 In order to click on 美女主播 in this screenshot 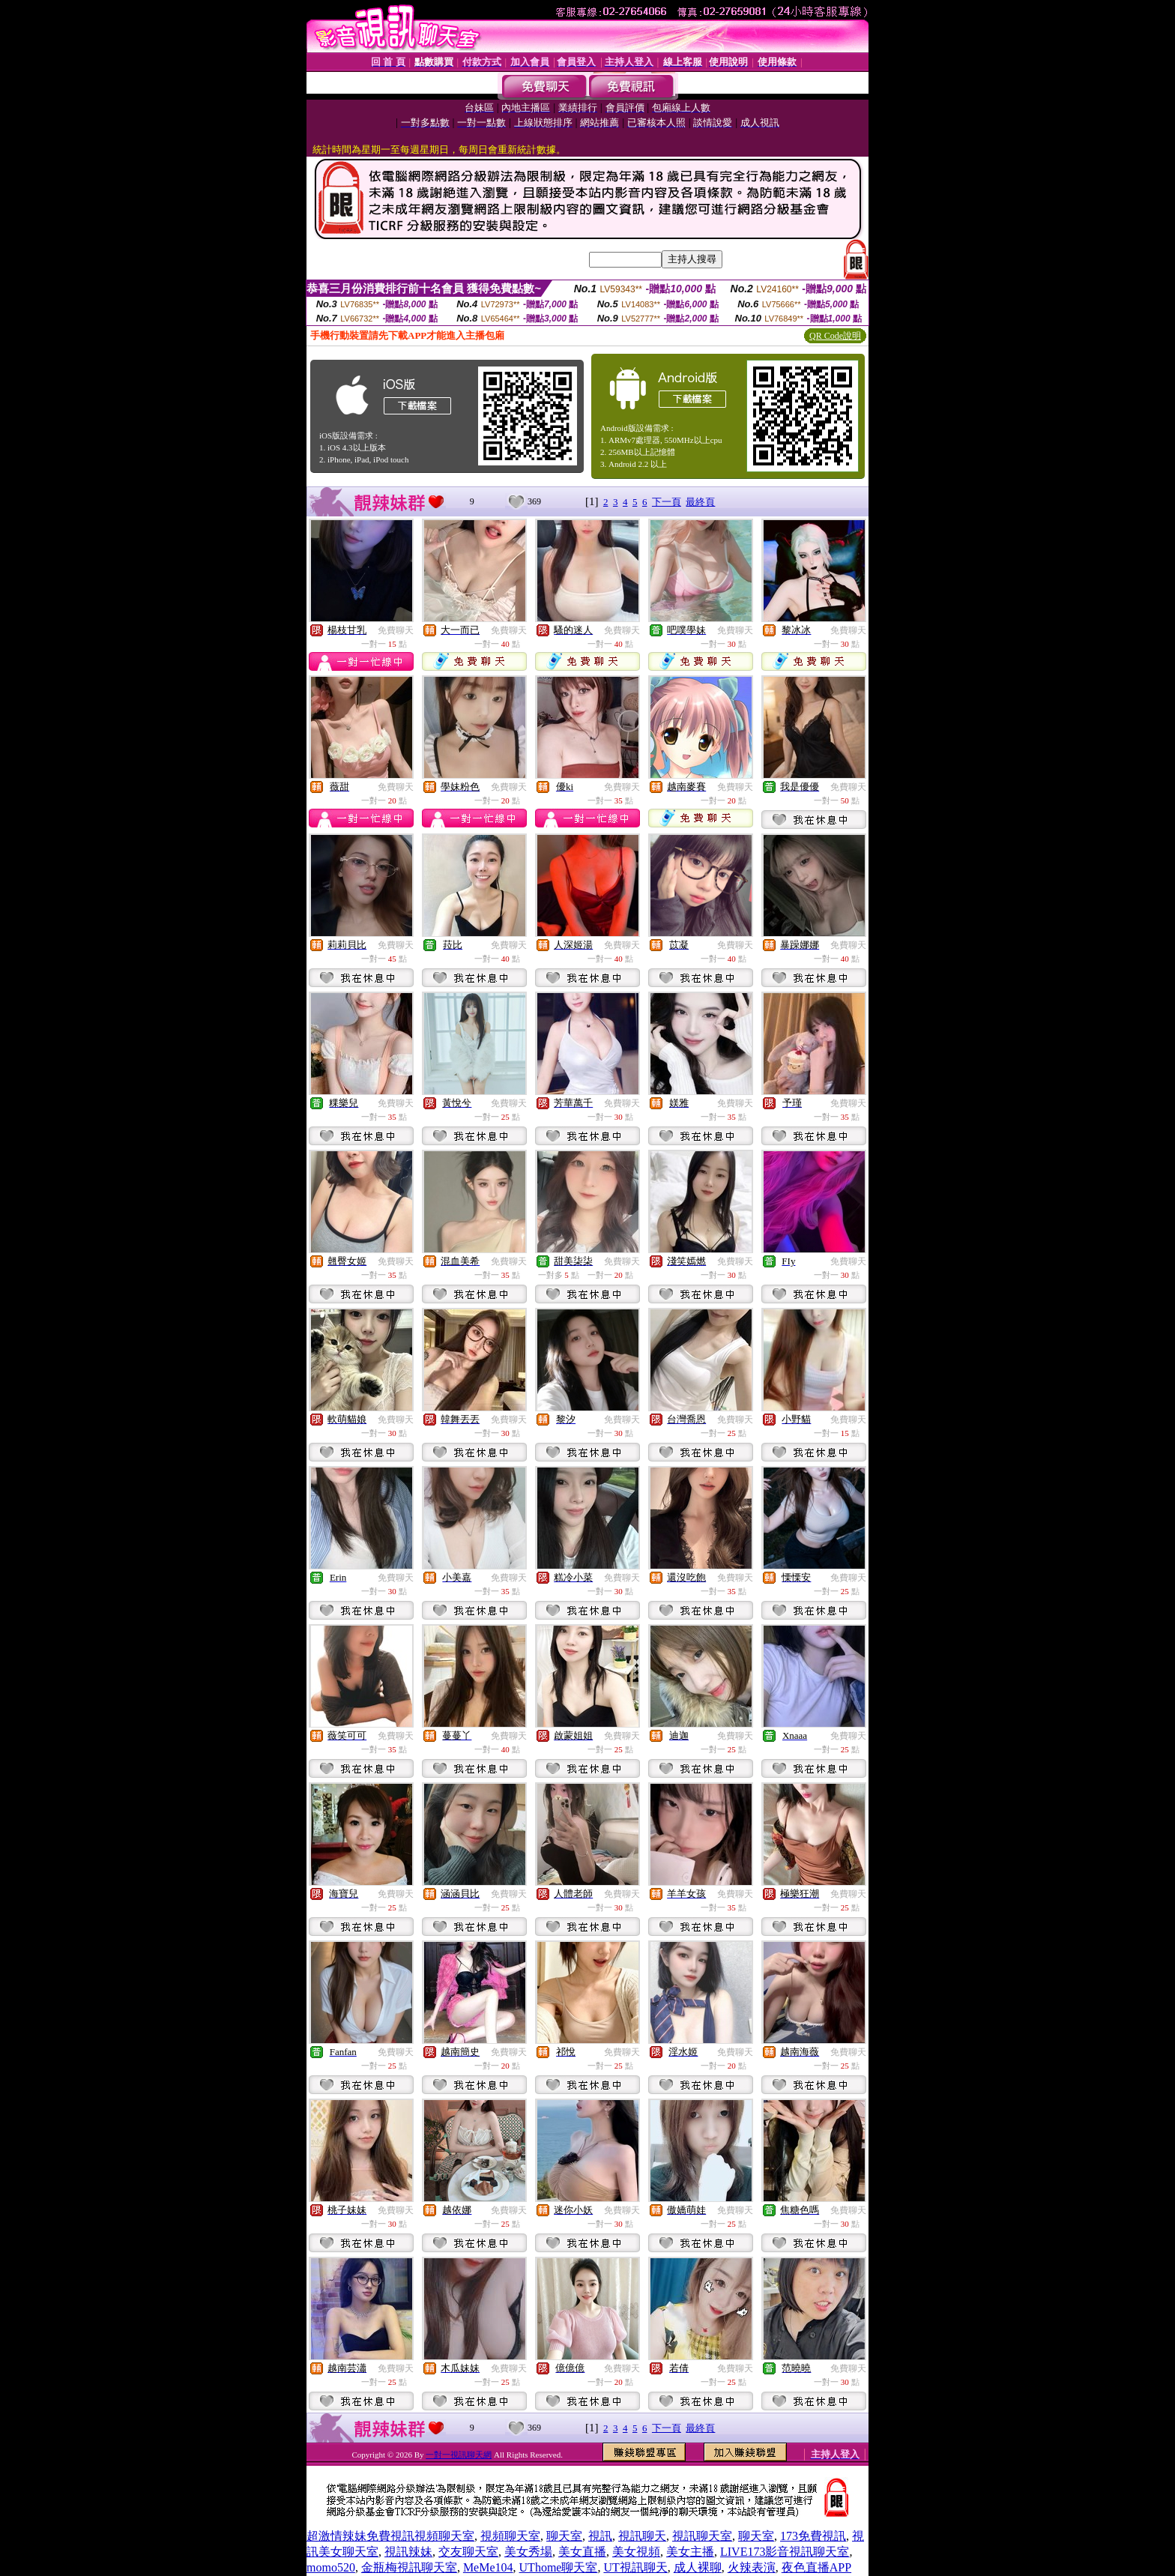, I will do `click(690, 2551)`.